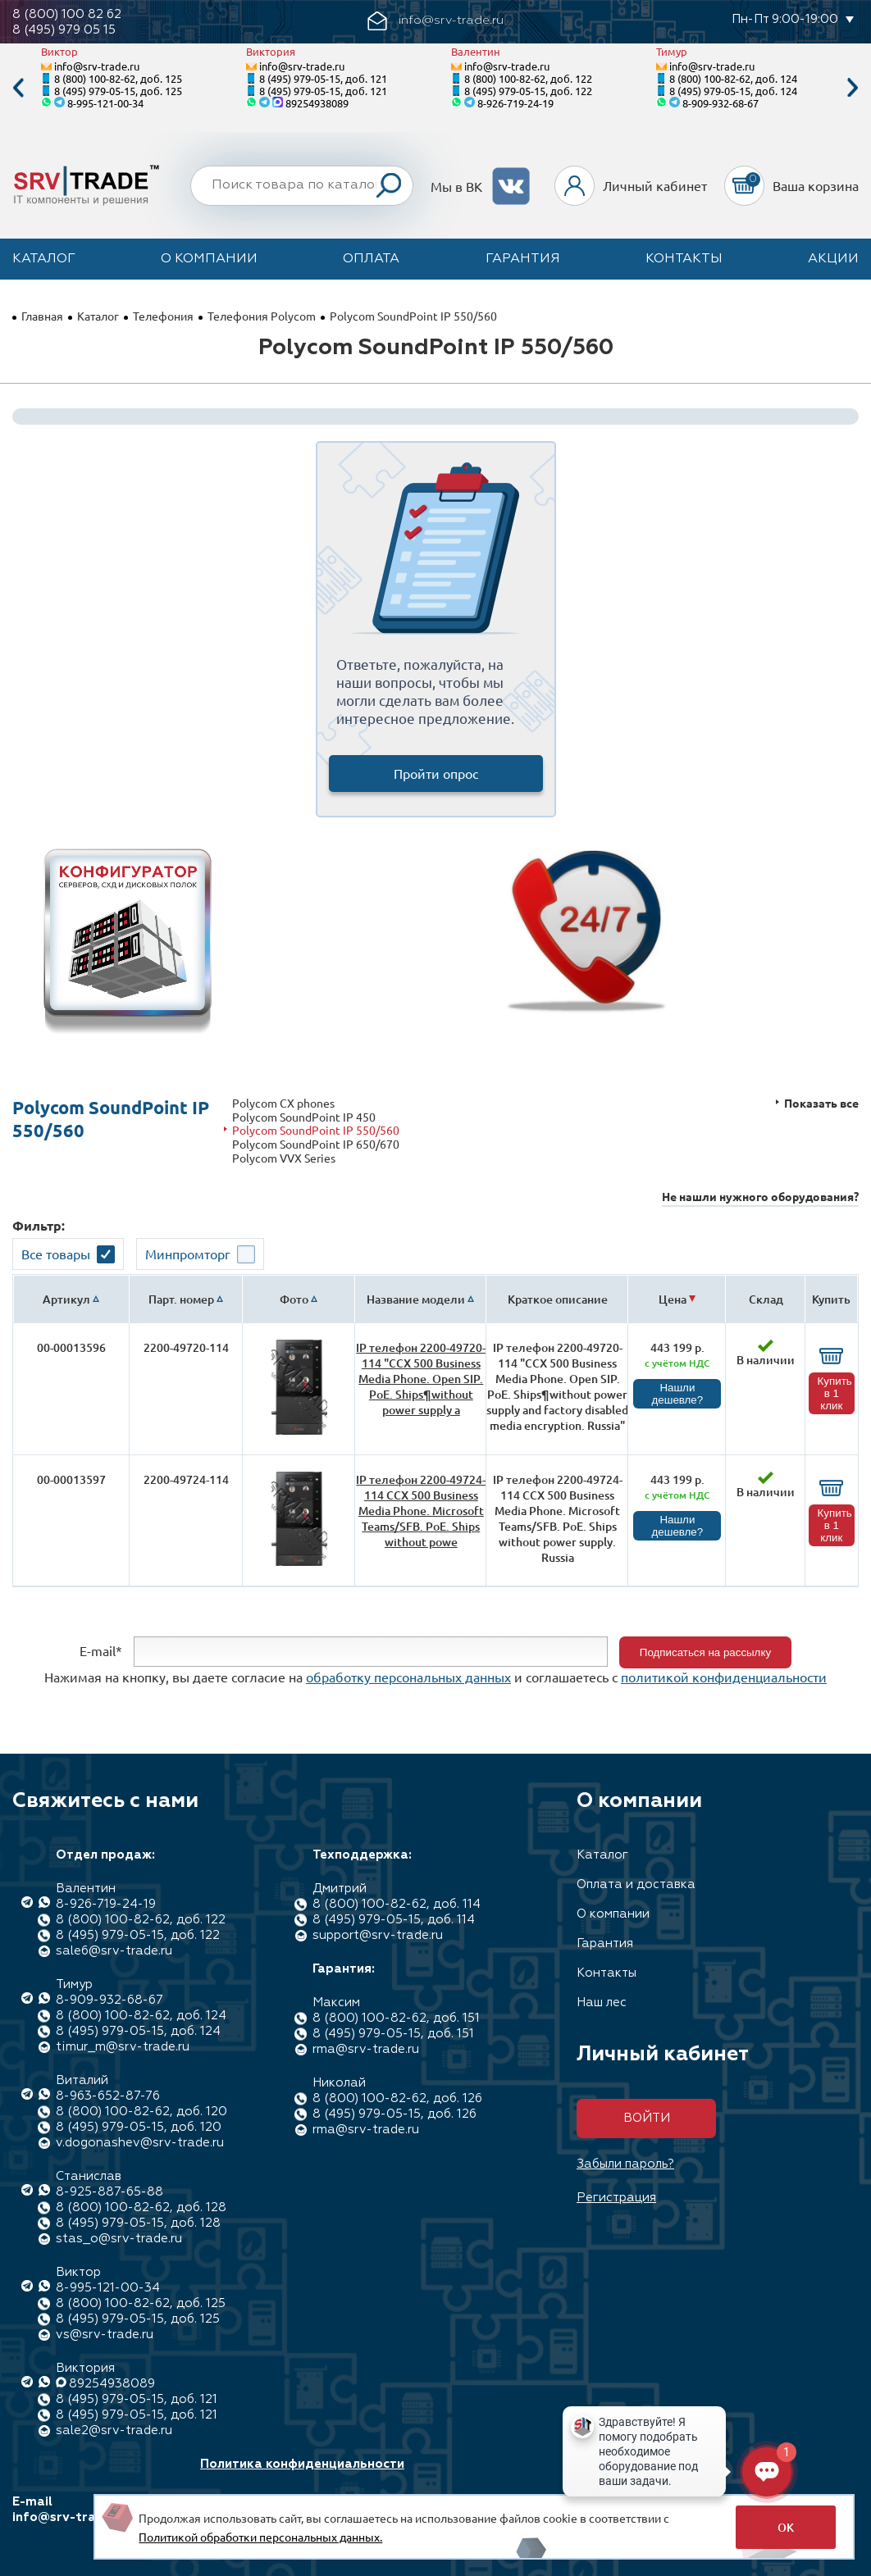  What do you see at coordinates (114, 2430) in the screenshot?
I see `sale2@srv-trade.ru` at bounding box center [114, 2430].